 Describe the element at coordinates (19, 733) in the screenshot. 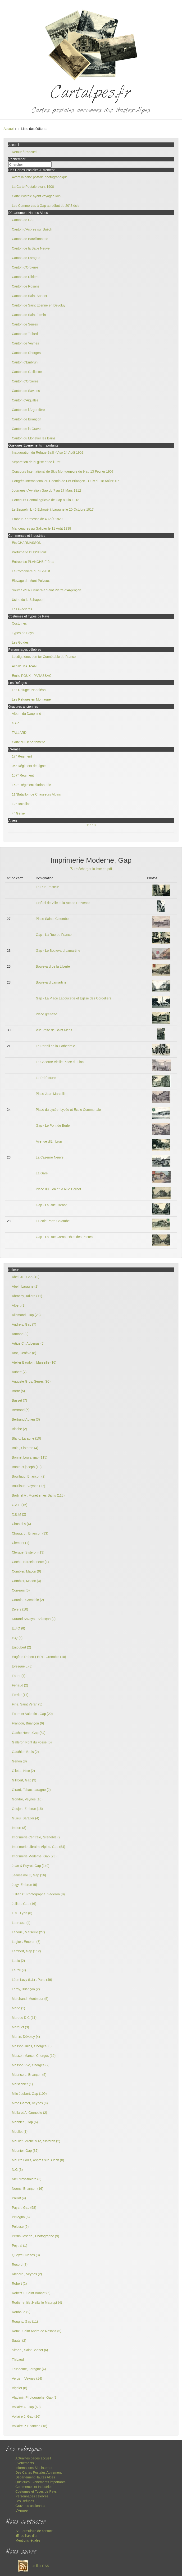

I see `TALLARD` at that location.